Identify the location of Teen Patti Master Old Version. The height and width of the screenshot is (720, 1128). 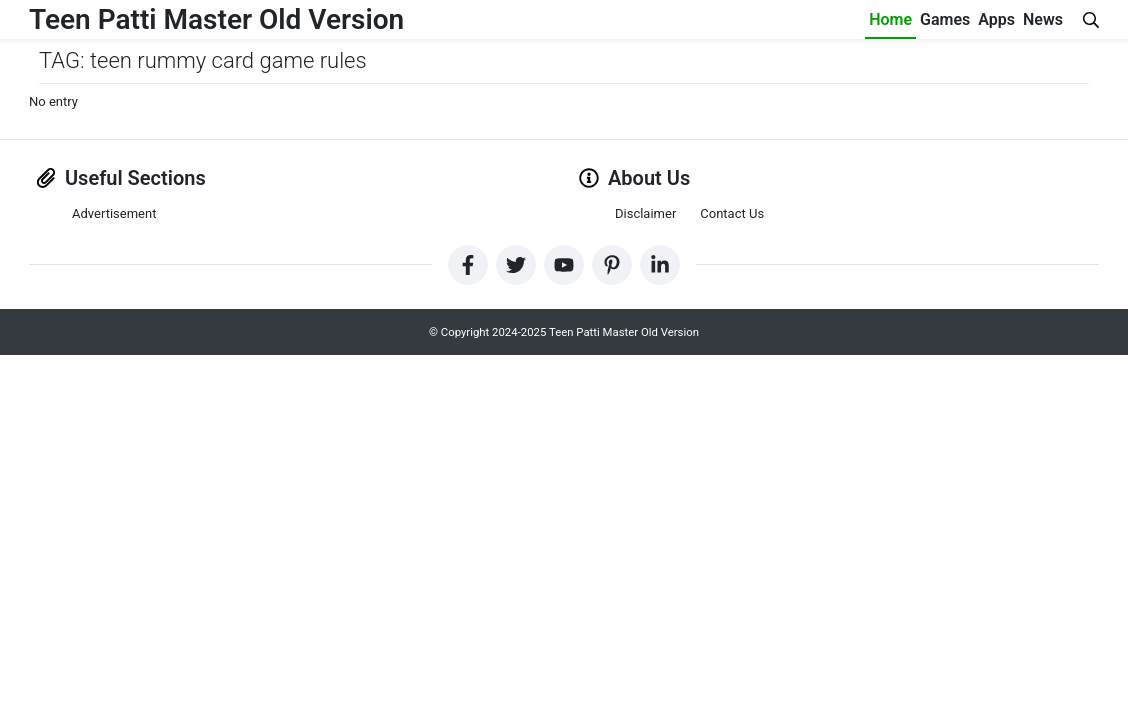
(216, 19).